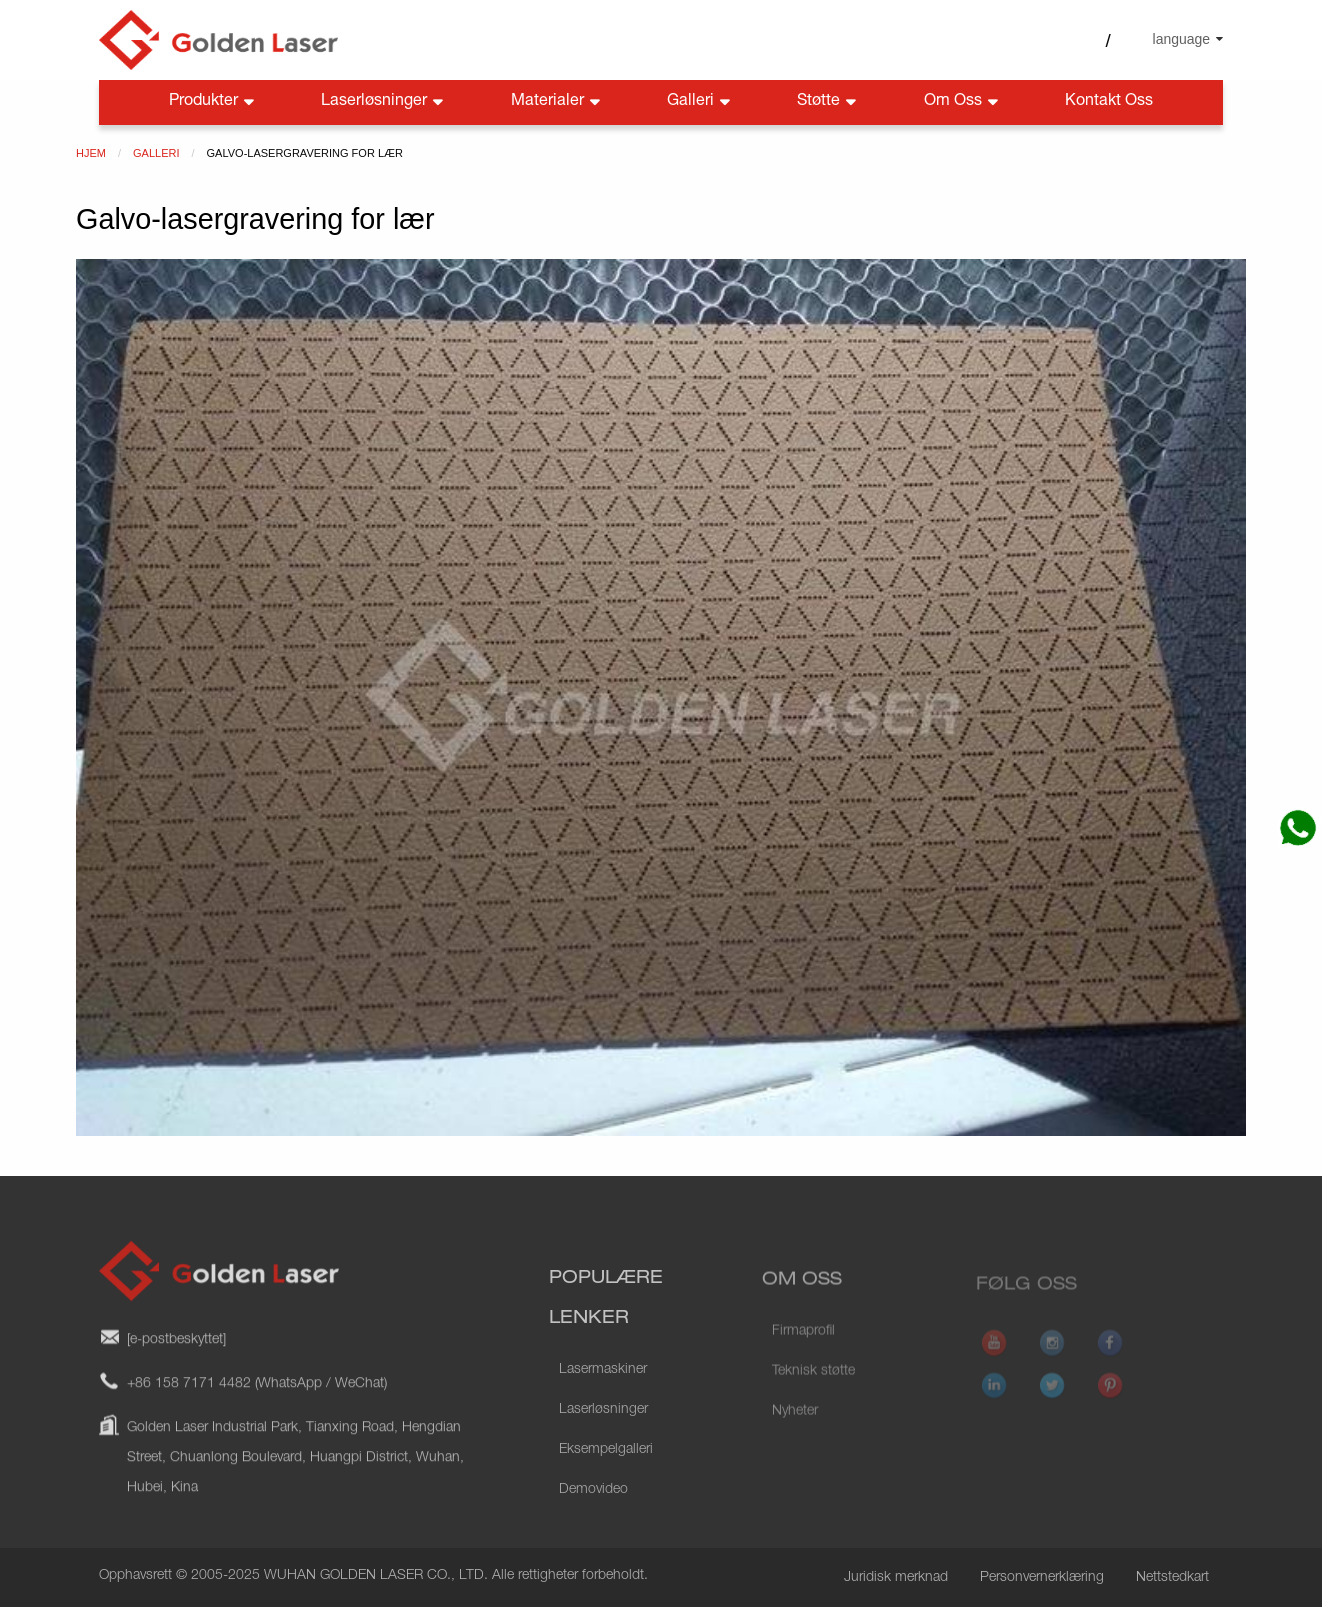 This screenshot has height=1607, width=1322. Describe the element at coordinates (795, 1436) in the screenshot. I see `Nyheter` at that location.